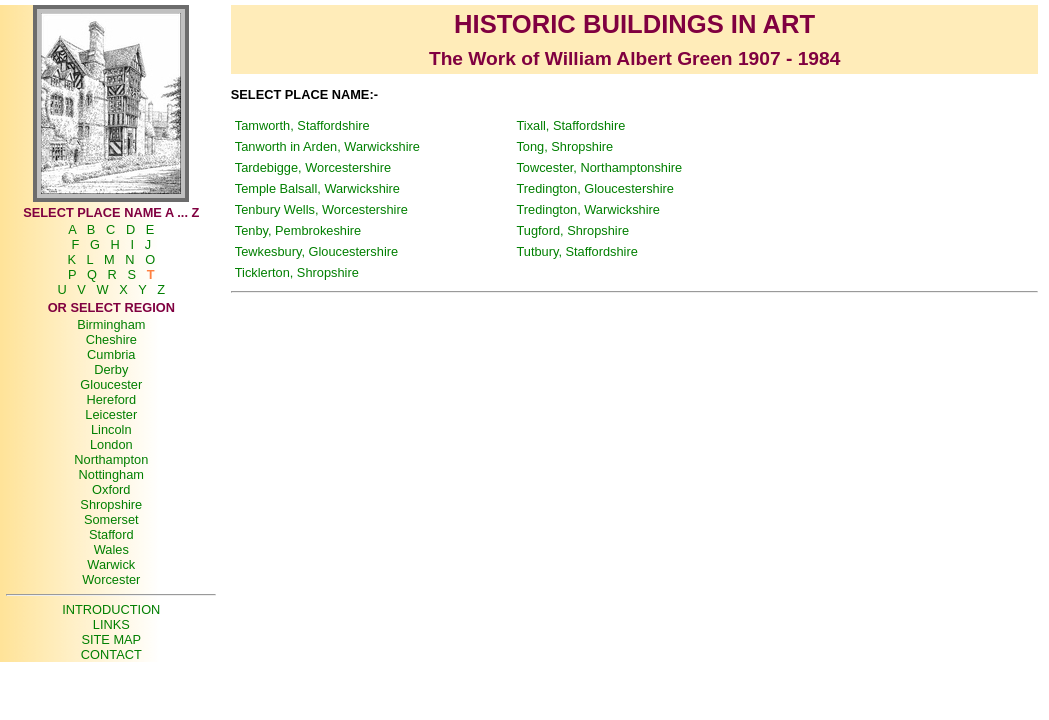 The width and height of the screenshot is (1049, 720). Describe the element at coordinates (111, 624) in the screenshot. I see `LINKS` at that location.